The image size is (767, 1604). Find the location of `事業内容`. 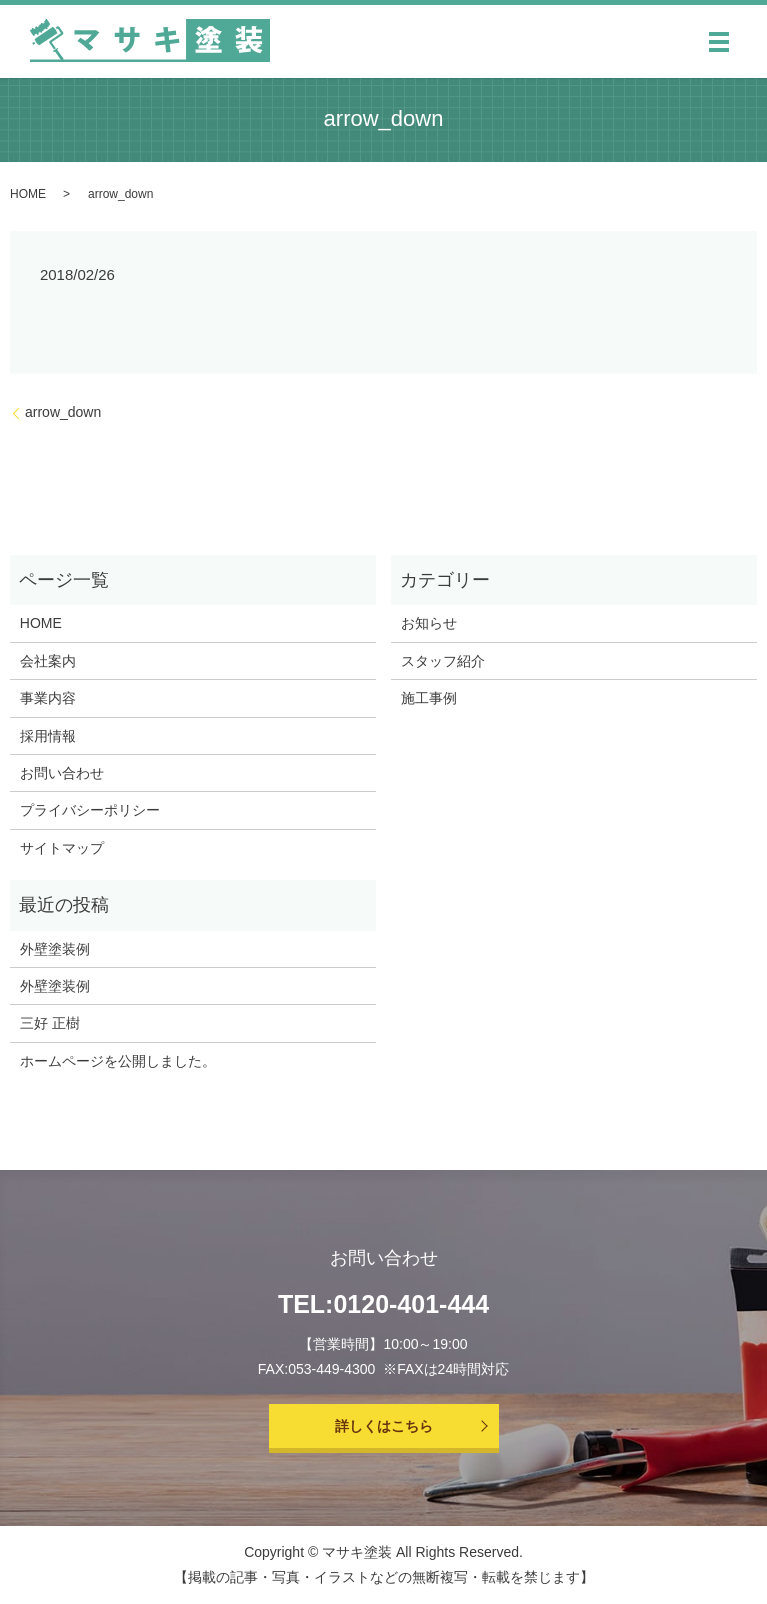

事業内容 is located at coordinates (48, 698).